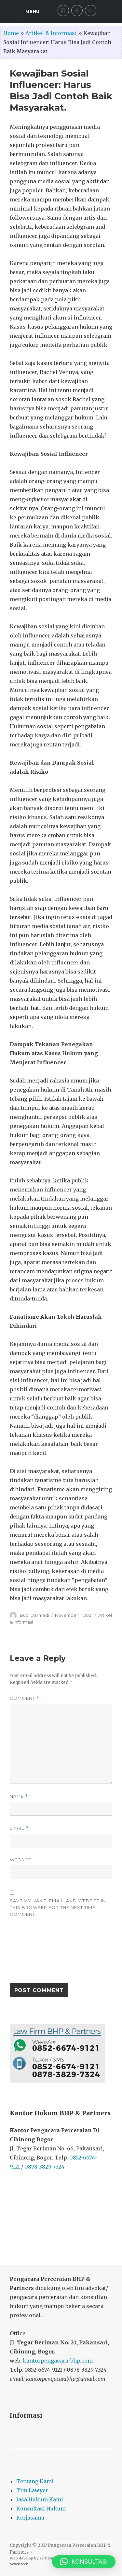 This screenshot has width=122, height=2576. What do you see at coordinates (11, 33) in the screenshot?
I see `Home` at bounding box center [11, 33].